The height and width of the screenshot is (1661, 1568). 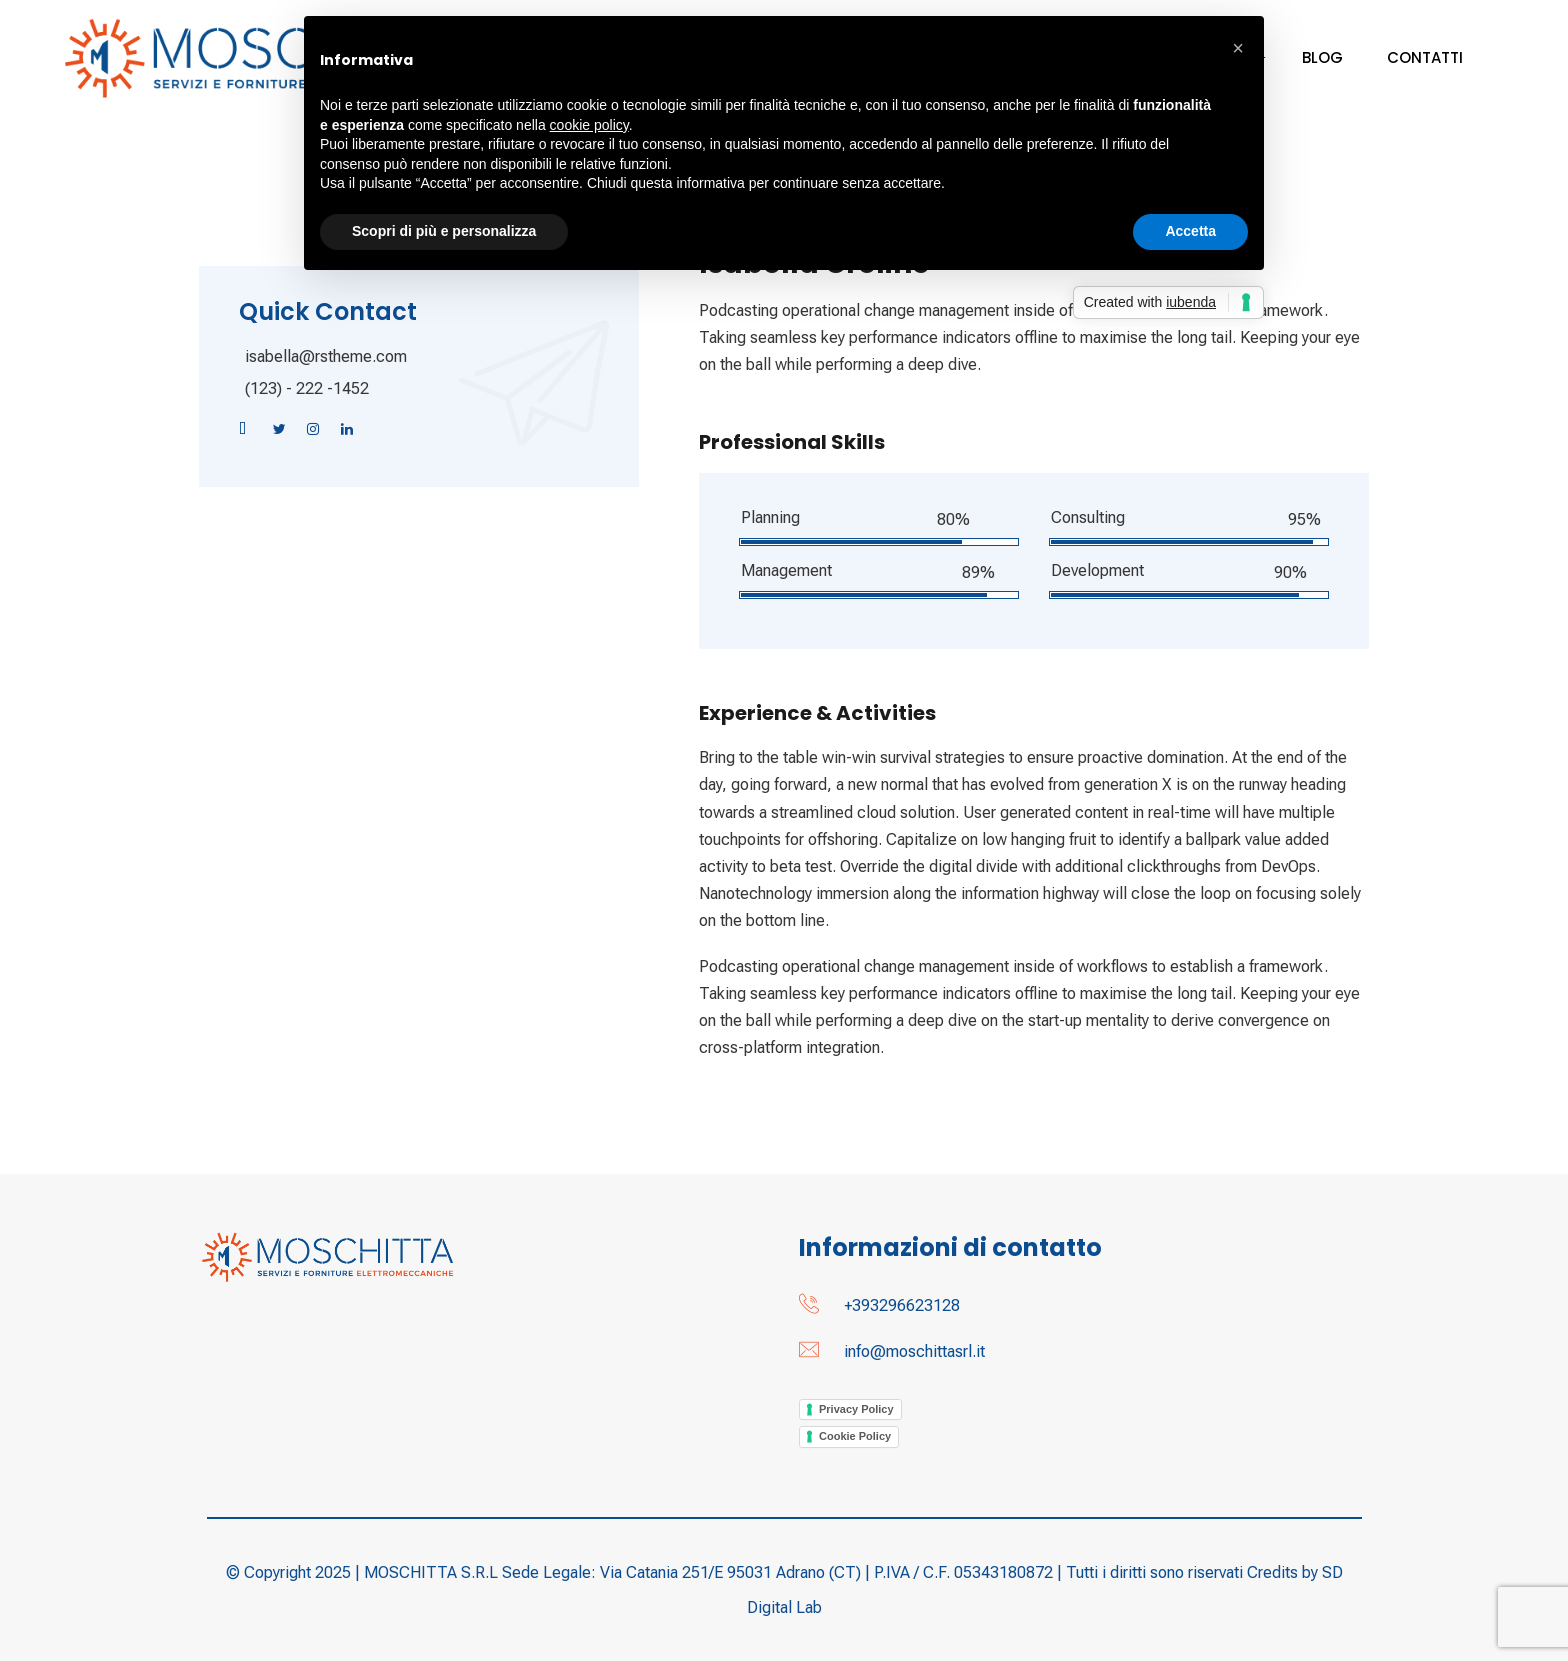 I want to click on isabella@rstheme.com, so click(x=326, y=356).